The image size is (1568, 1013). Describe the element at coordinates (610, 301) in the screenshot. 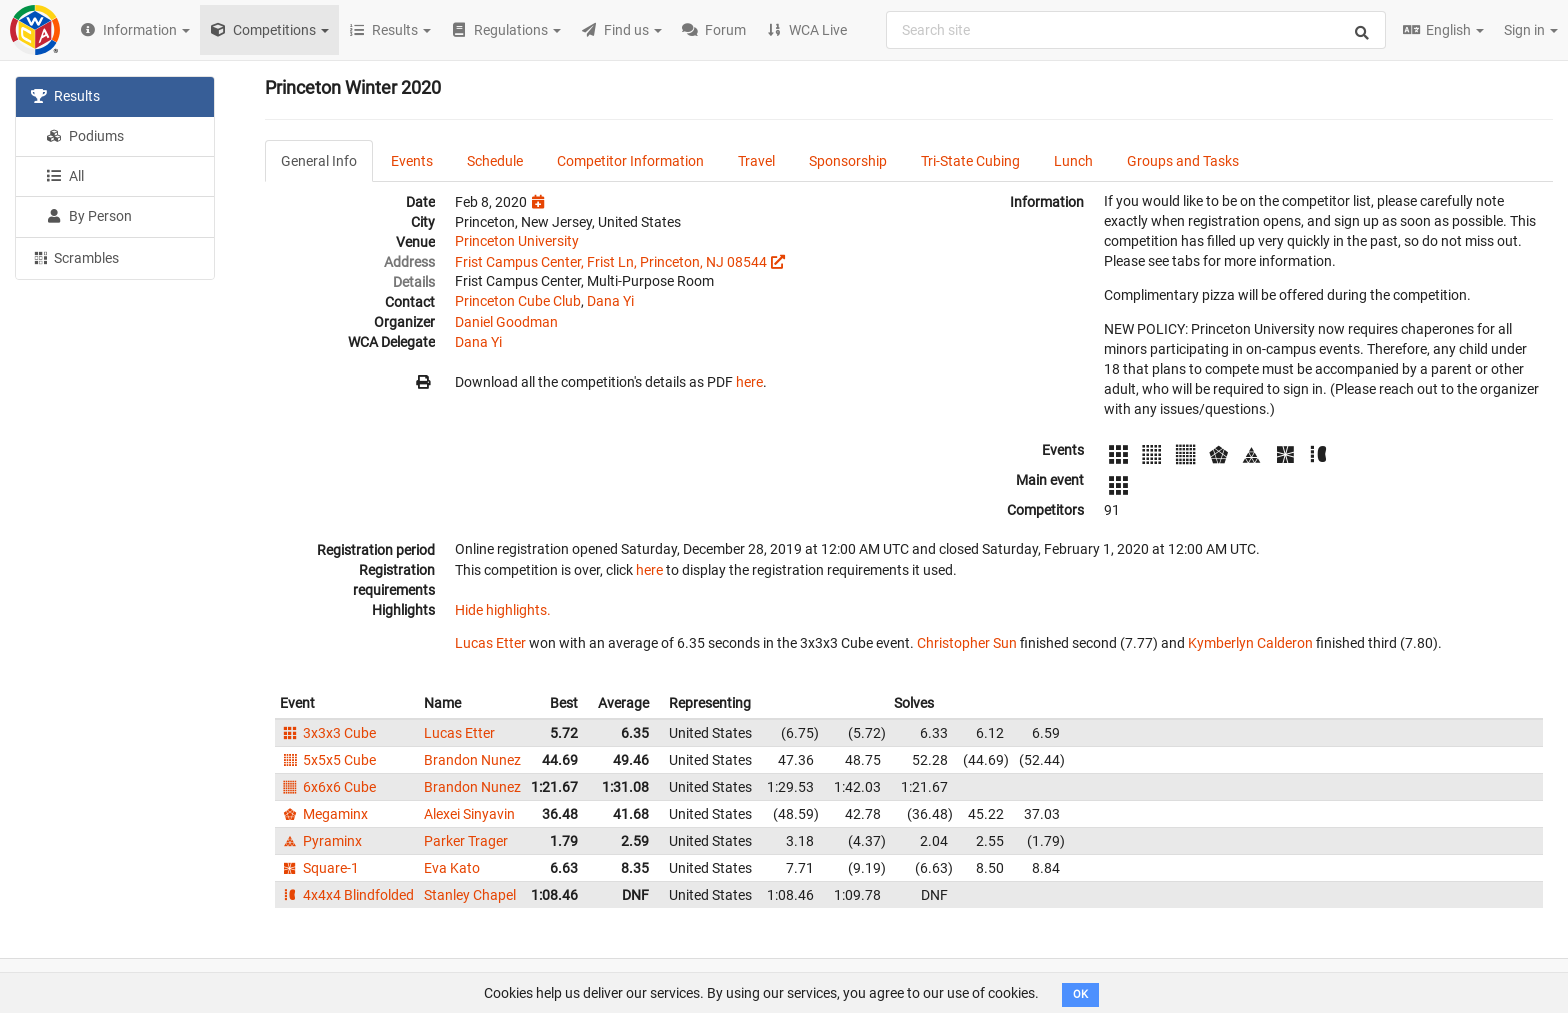

I see `Dana Yi` at that location.